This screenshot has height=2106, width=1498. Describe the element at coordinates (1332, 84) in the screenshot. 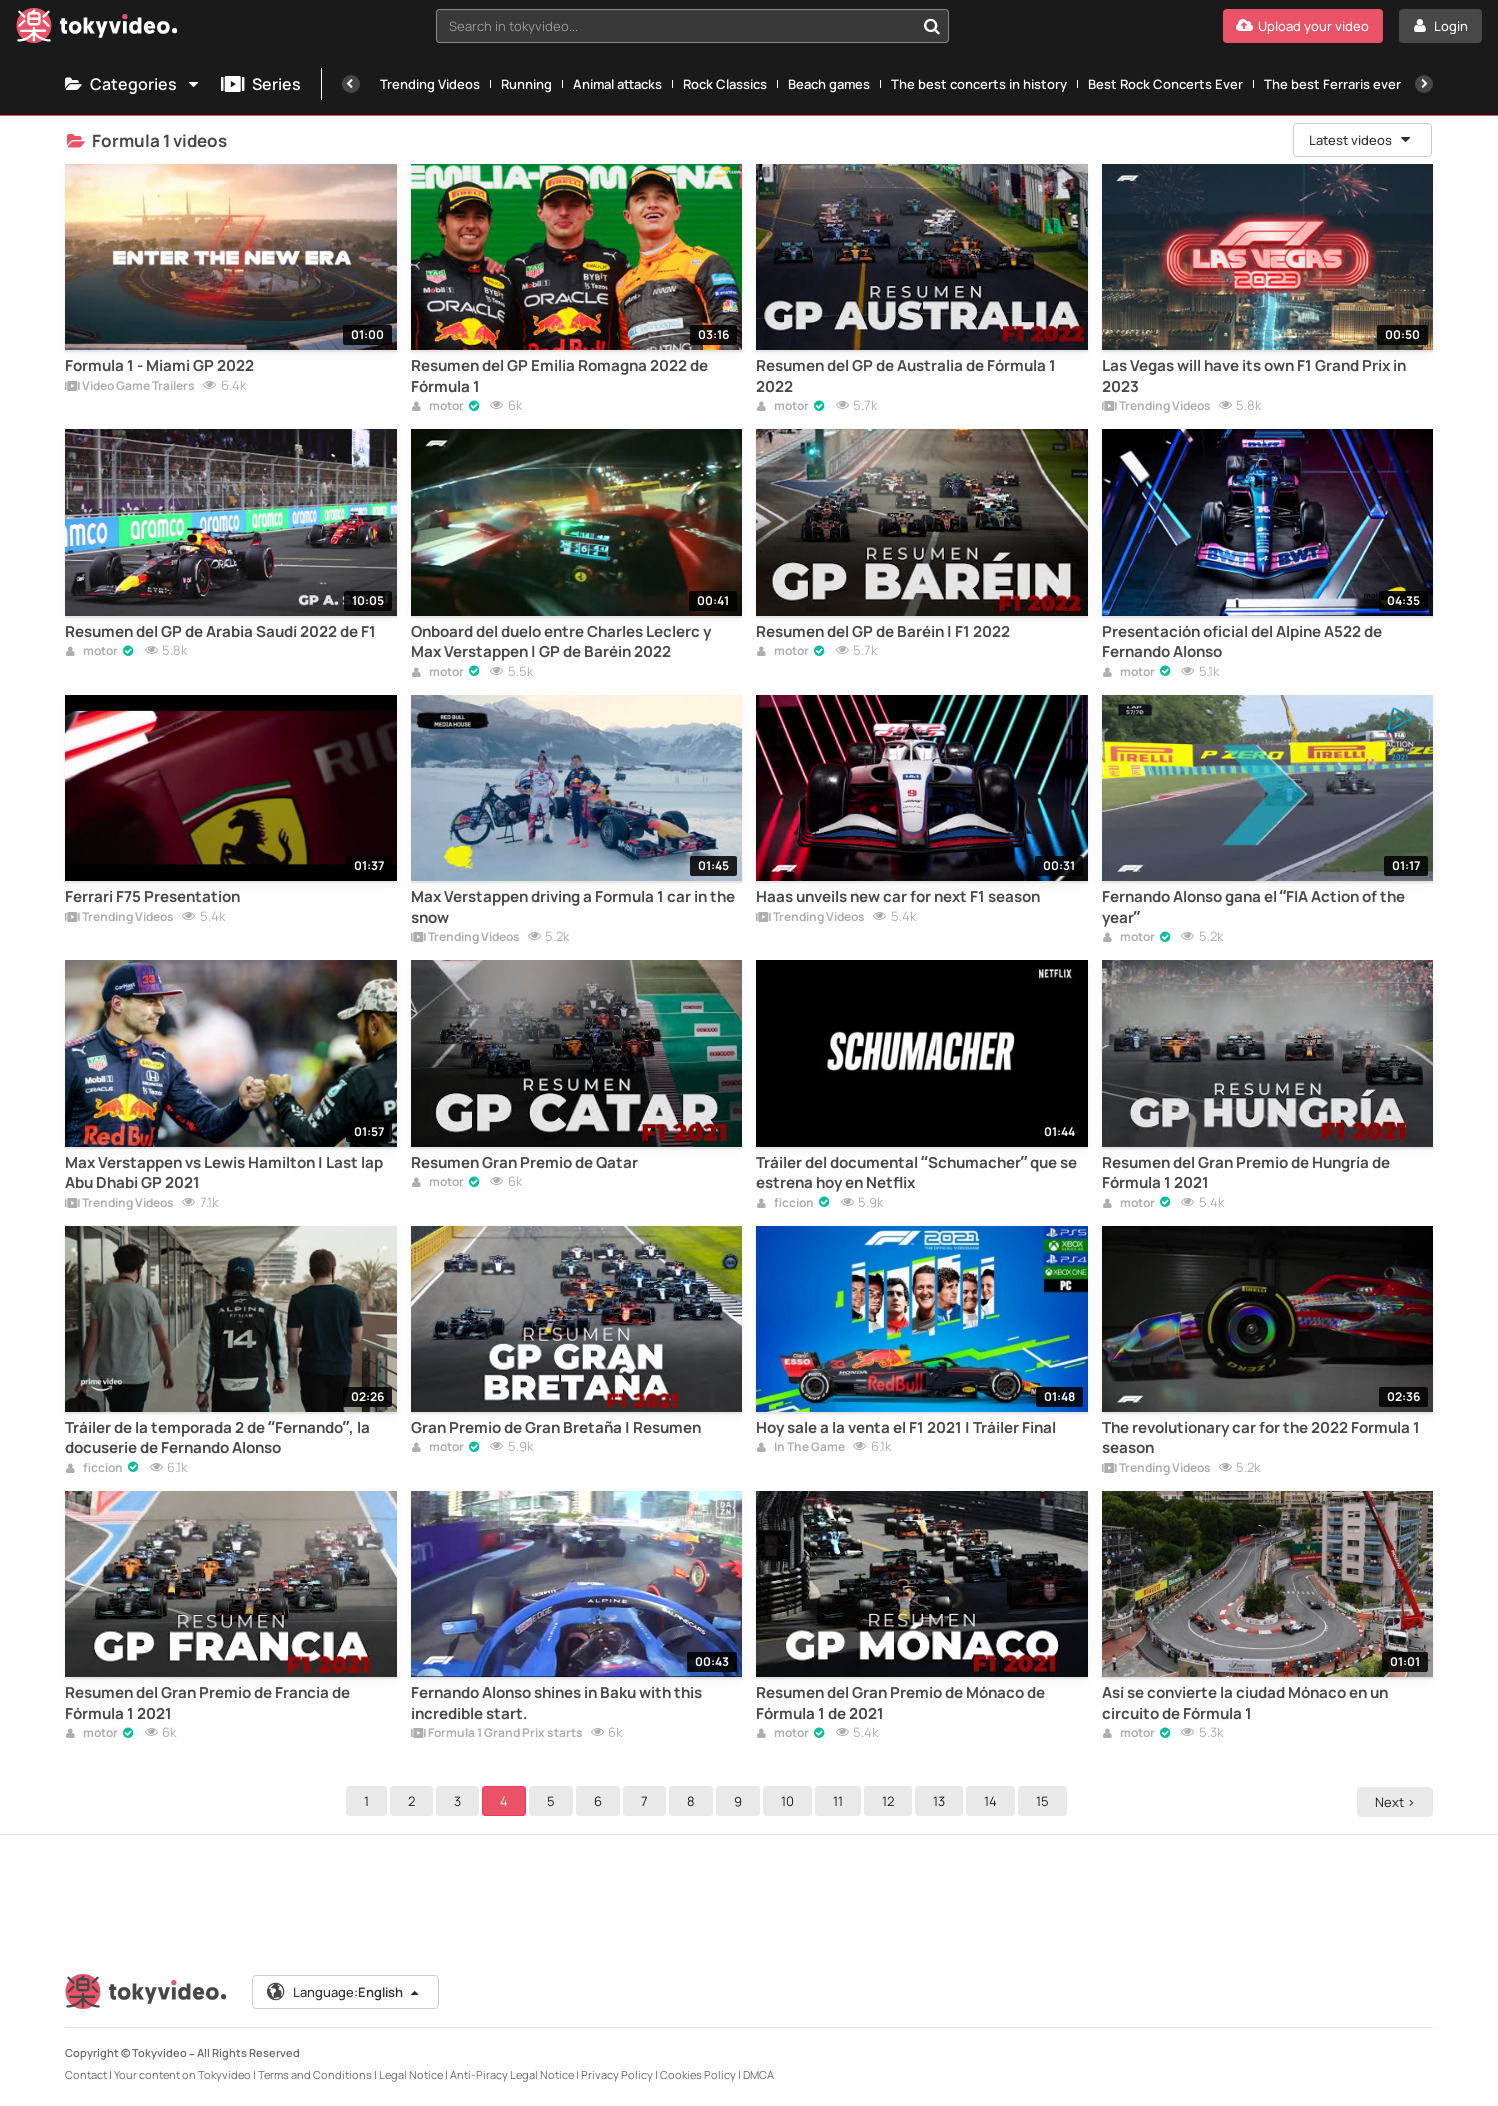

I see `The best Ferraris ever` at that location.